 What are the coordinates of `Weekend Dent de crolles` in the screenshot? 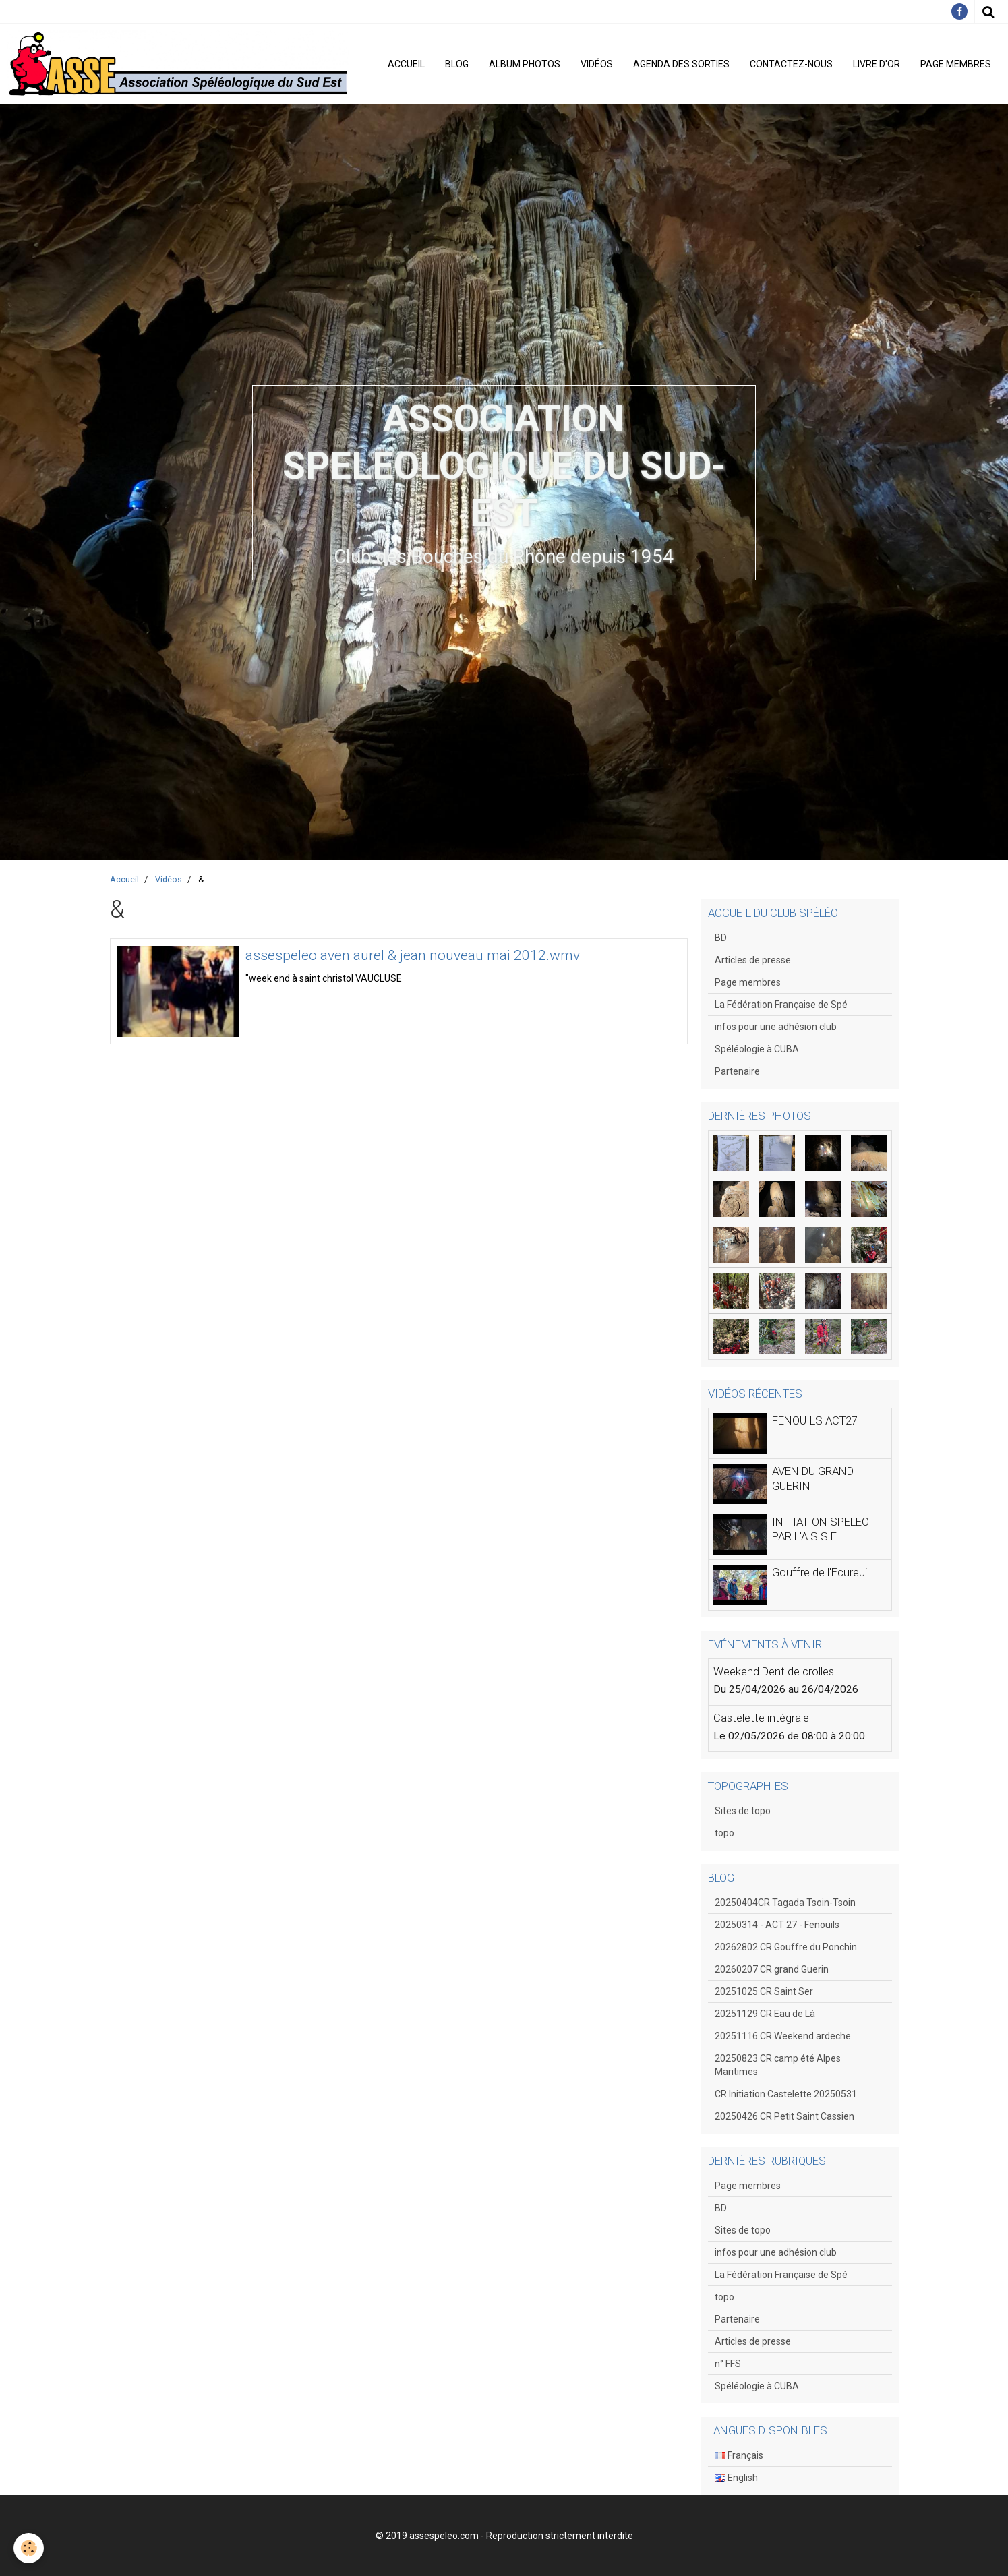 It's located at (773, 1671).